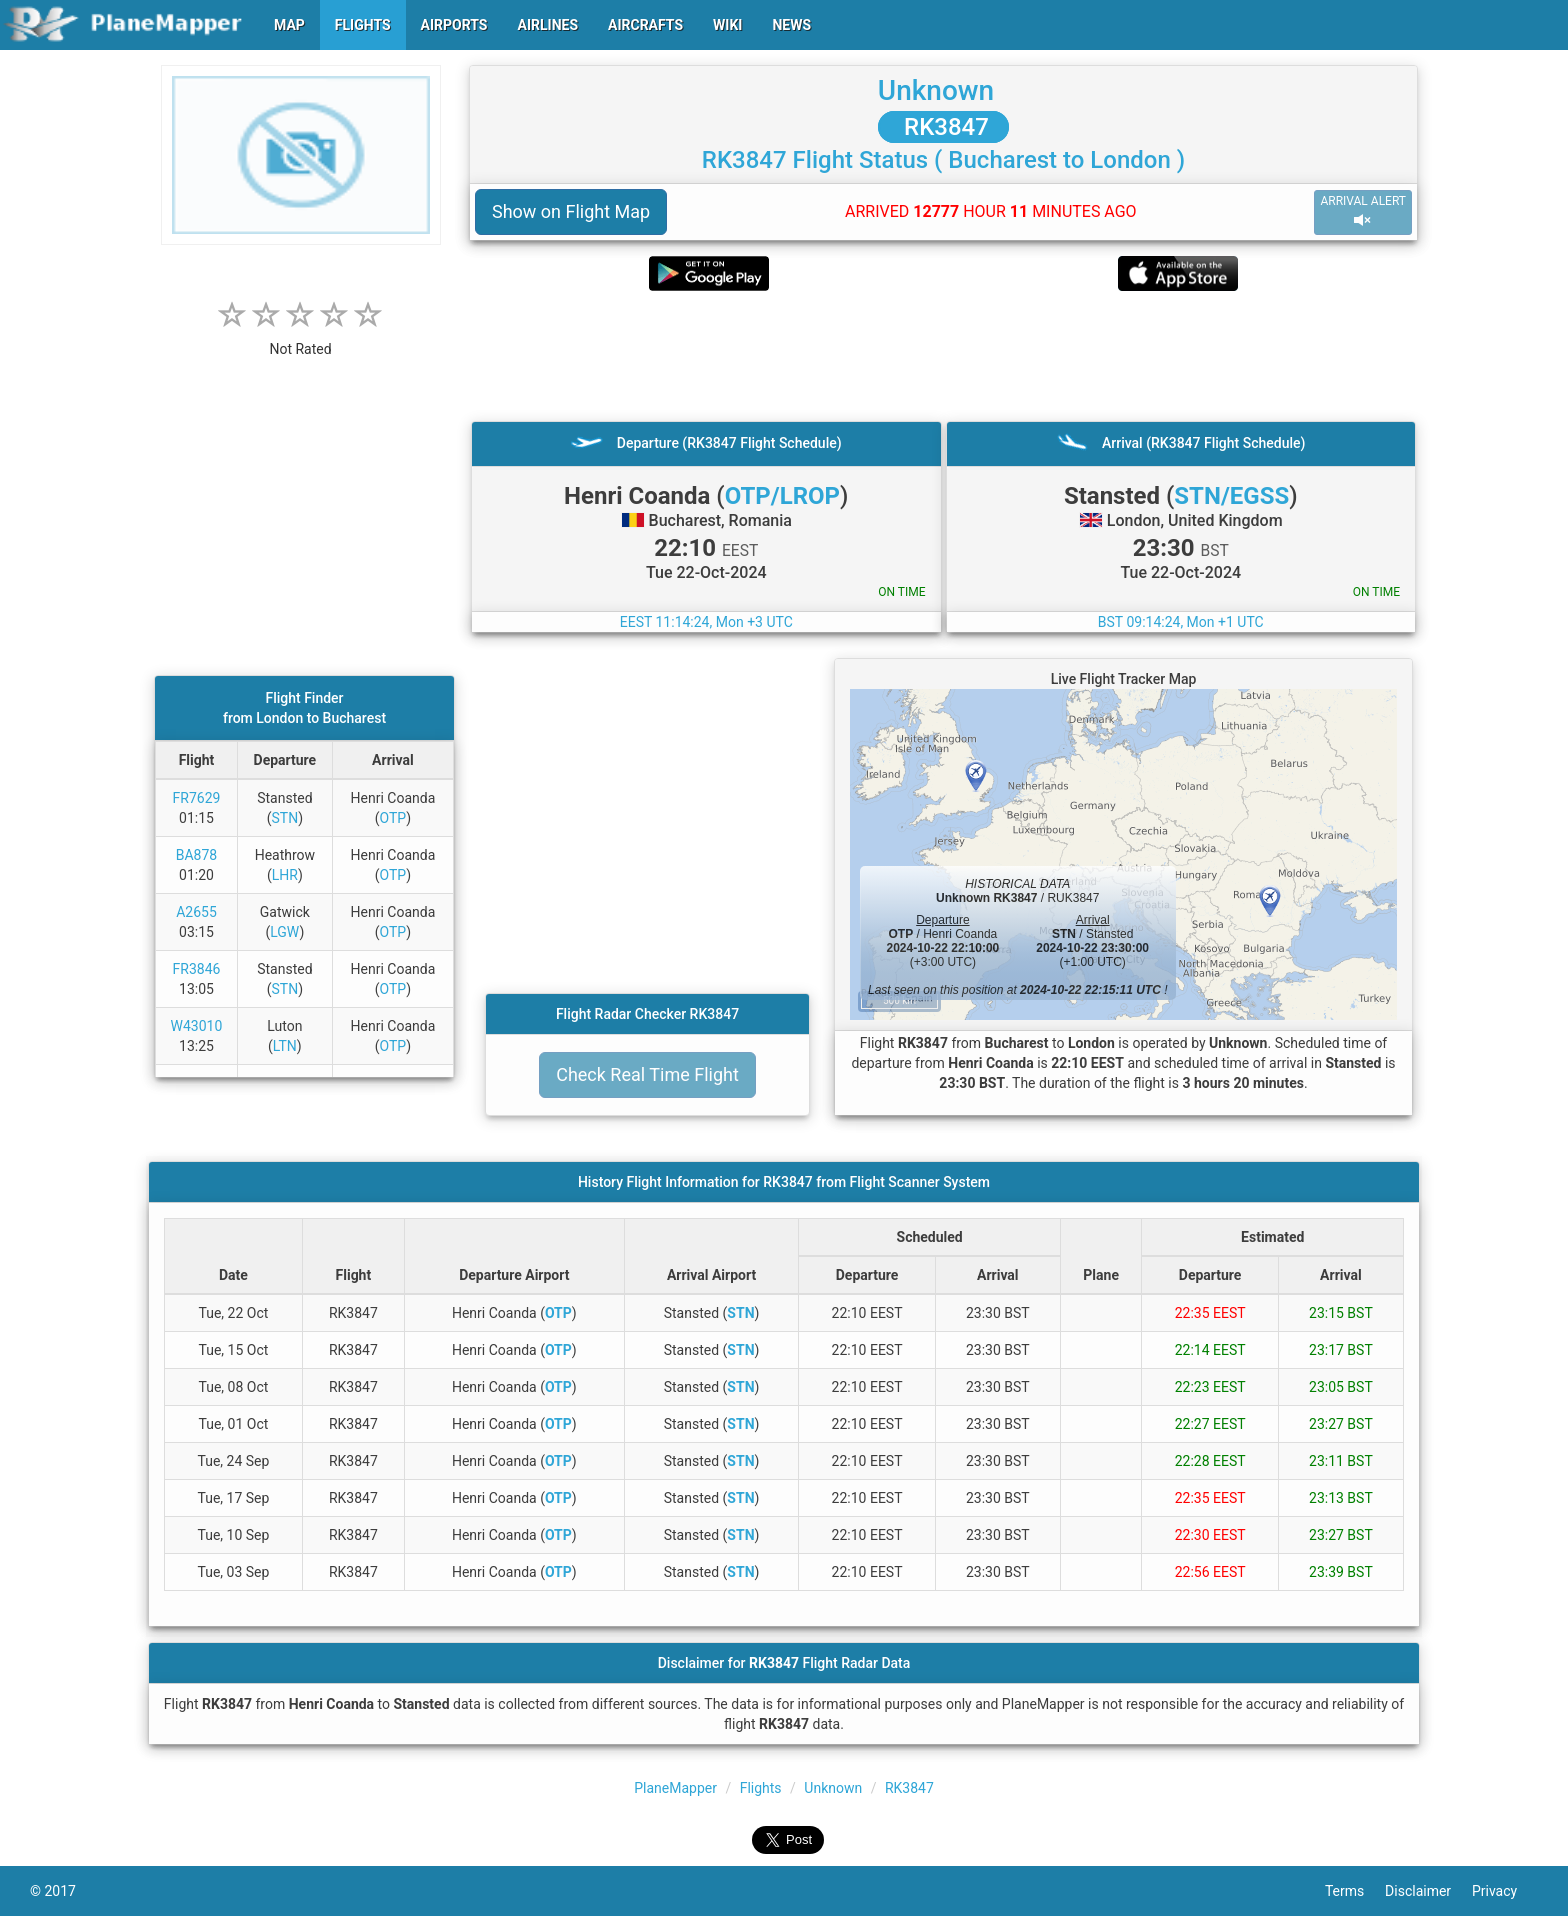 The image size is (1568, 1916). What do you see at coordinates (285, 1046) in the screenshot?
I see `LTN` at bounding box center [285, 1046].